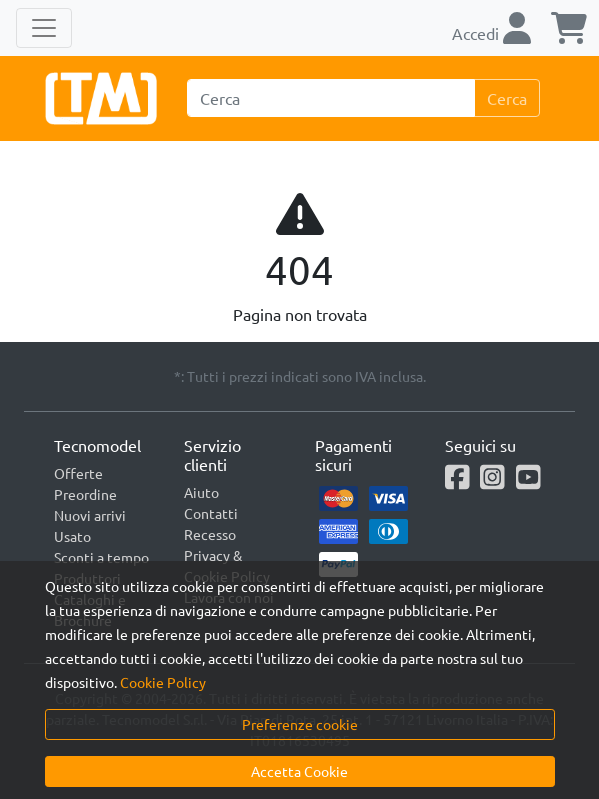 The height and width of the screenshot is (799, 599). I want to click on Contatti, so click(211, 513).